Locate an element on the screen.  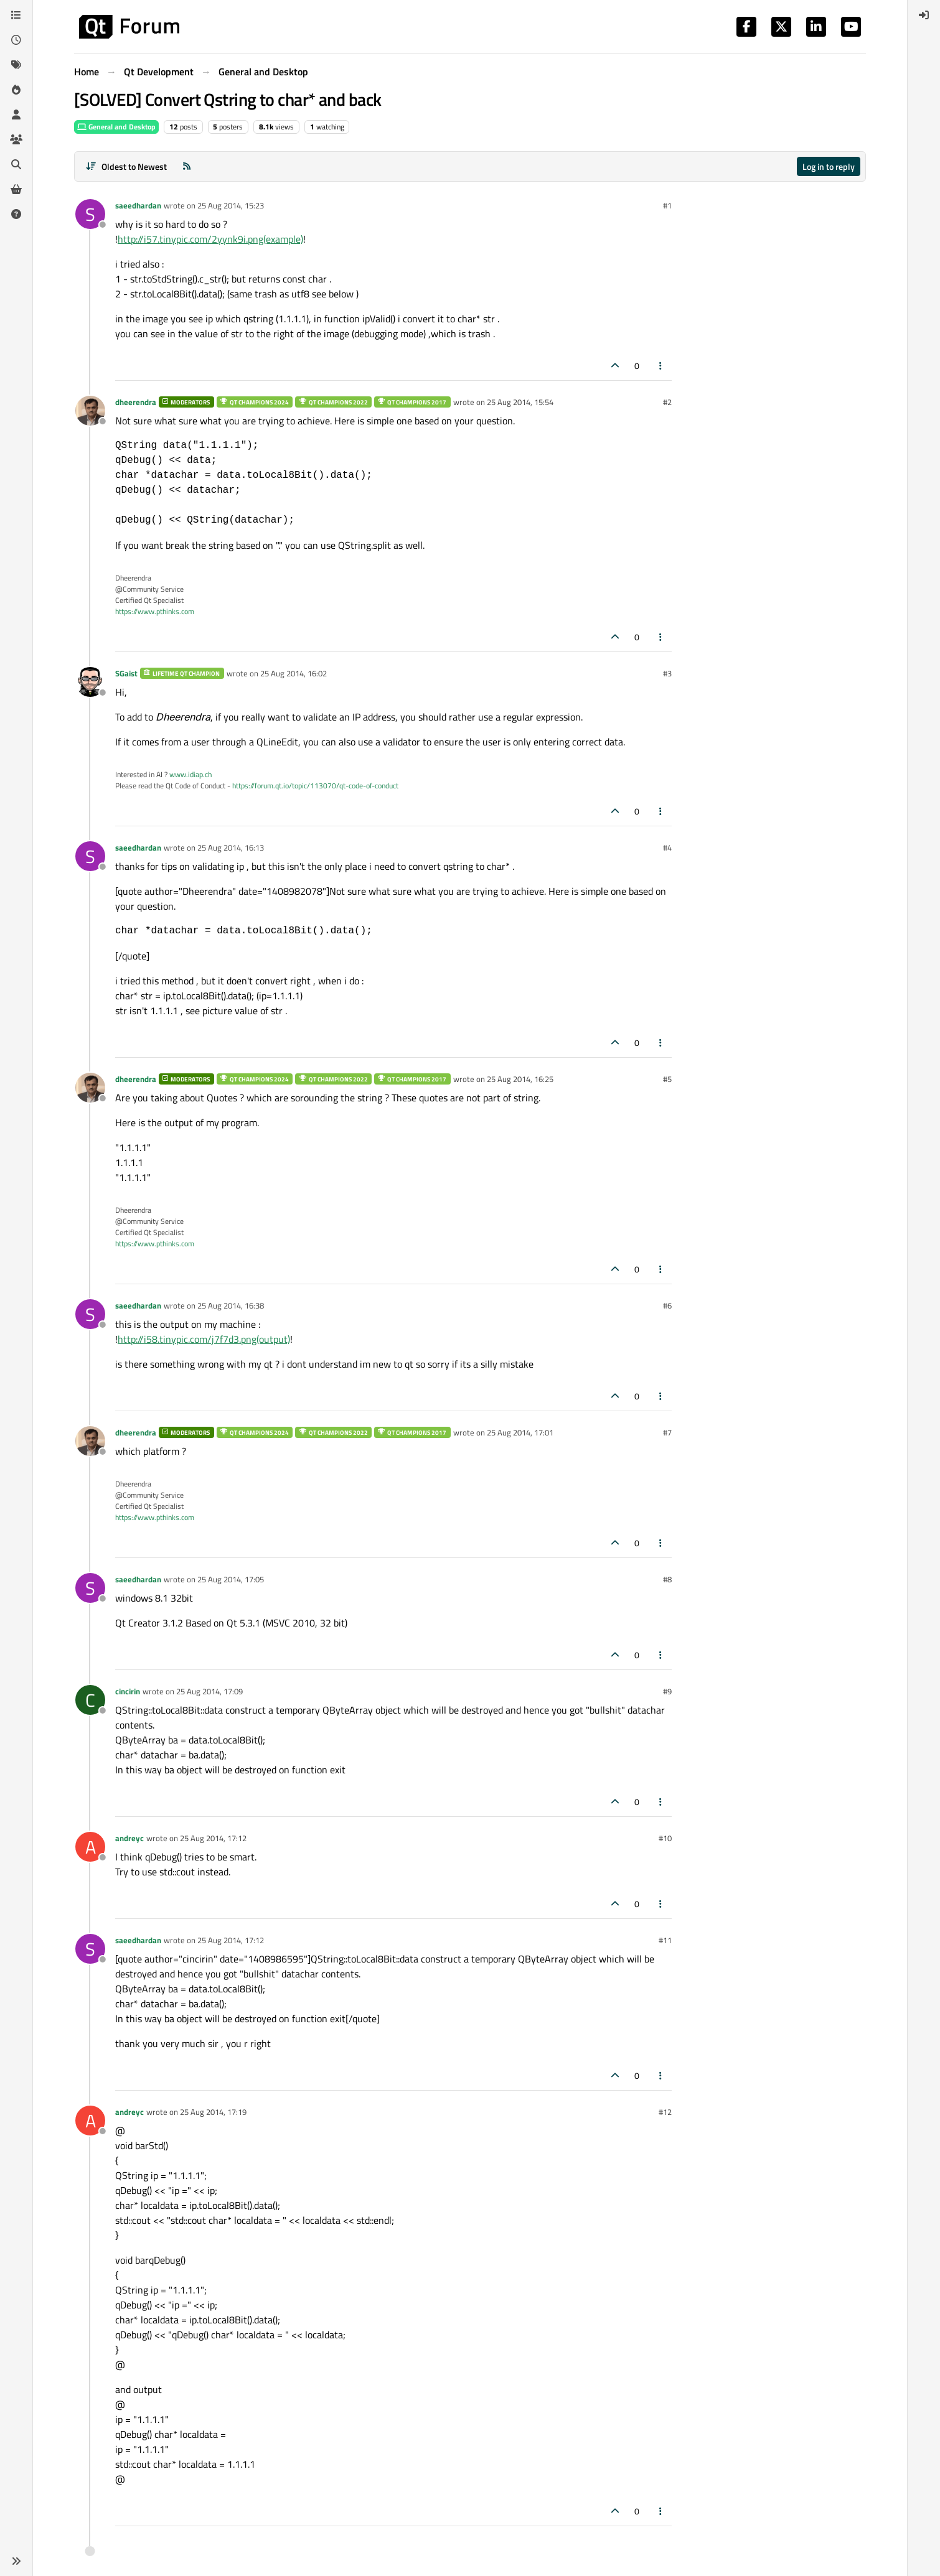
#7 is located at coordinates (667, 1432).